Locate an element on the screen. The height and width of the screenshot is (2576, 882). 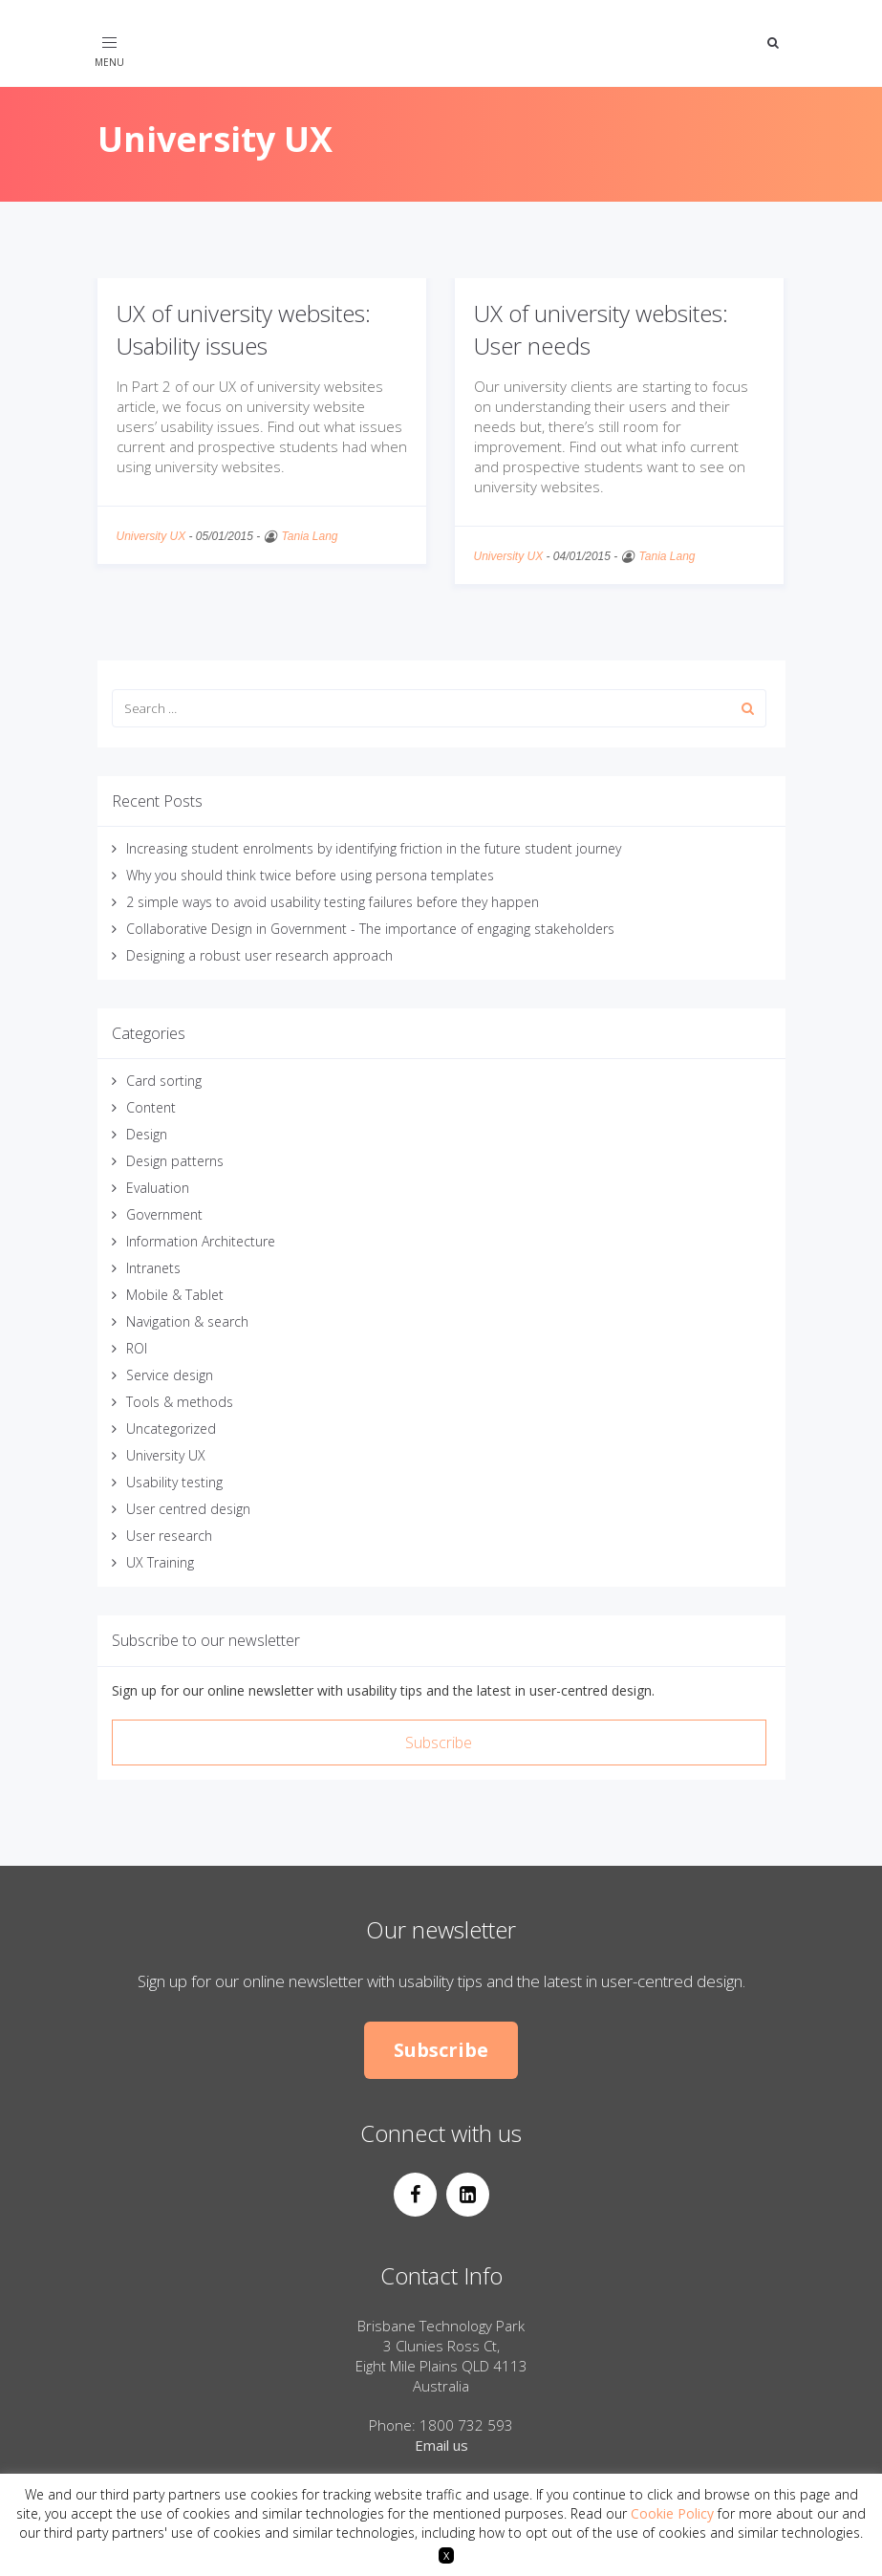
Why you should think twice before using persona templates is located at coordinates (310, 875).